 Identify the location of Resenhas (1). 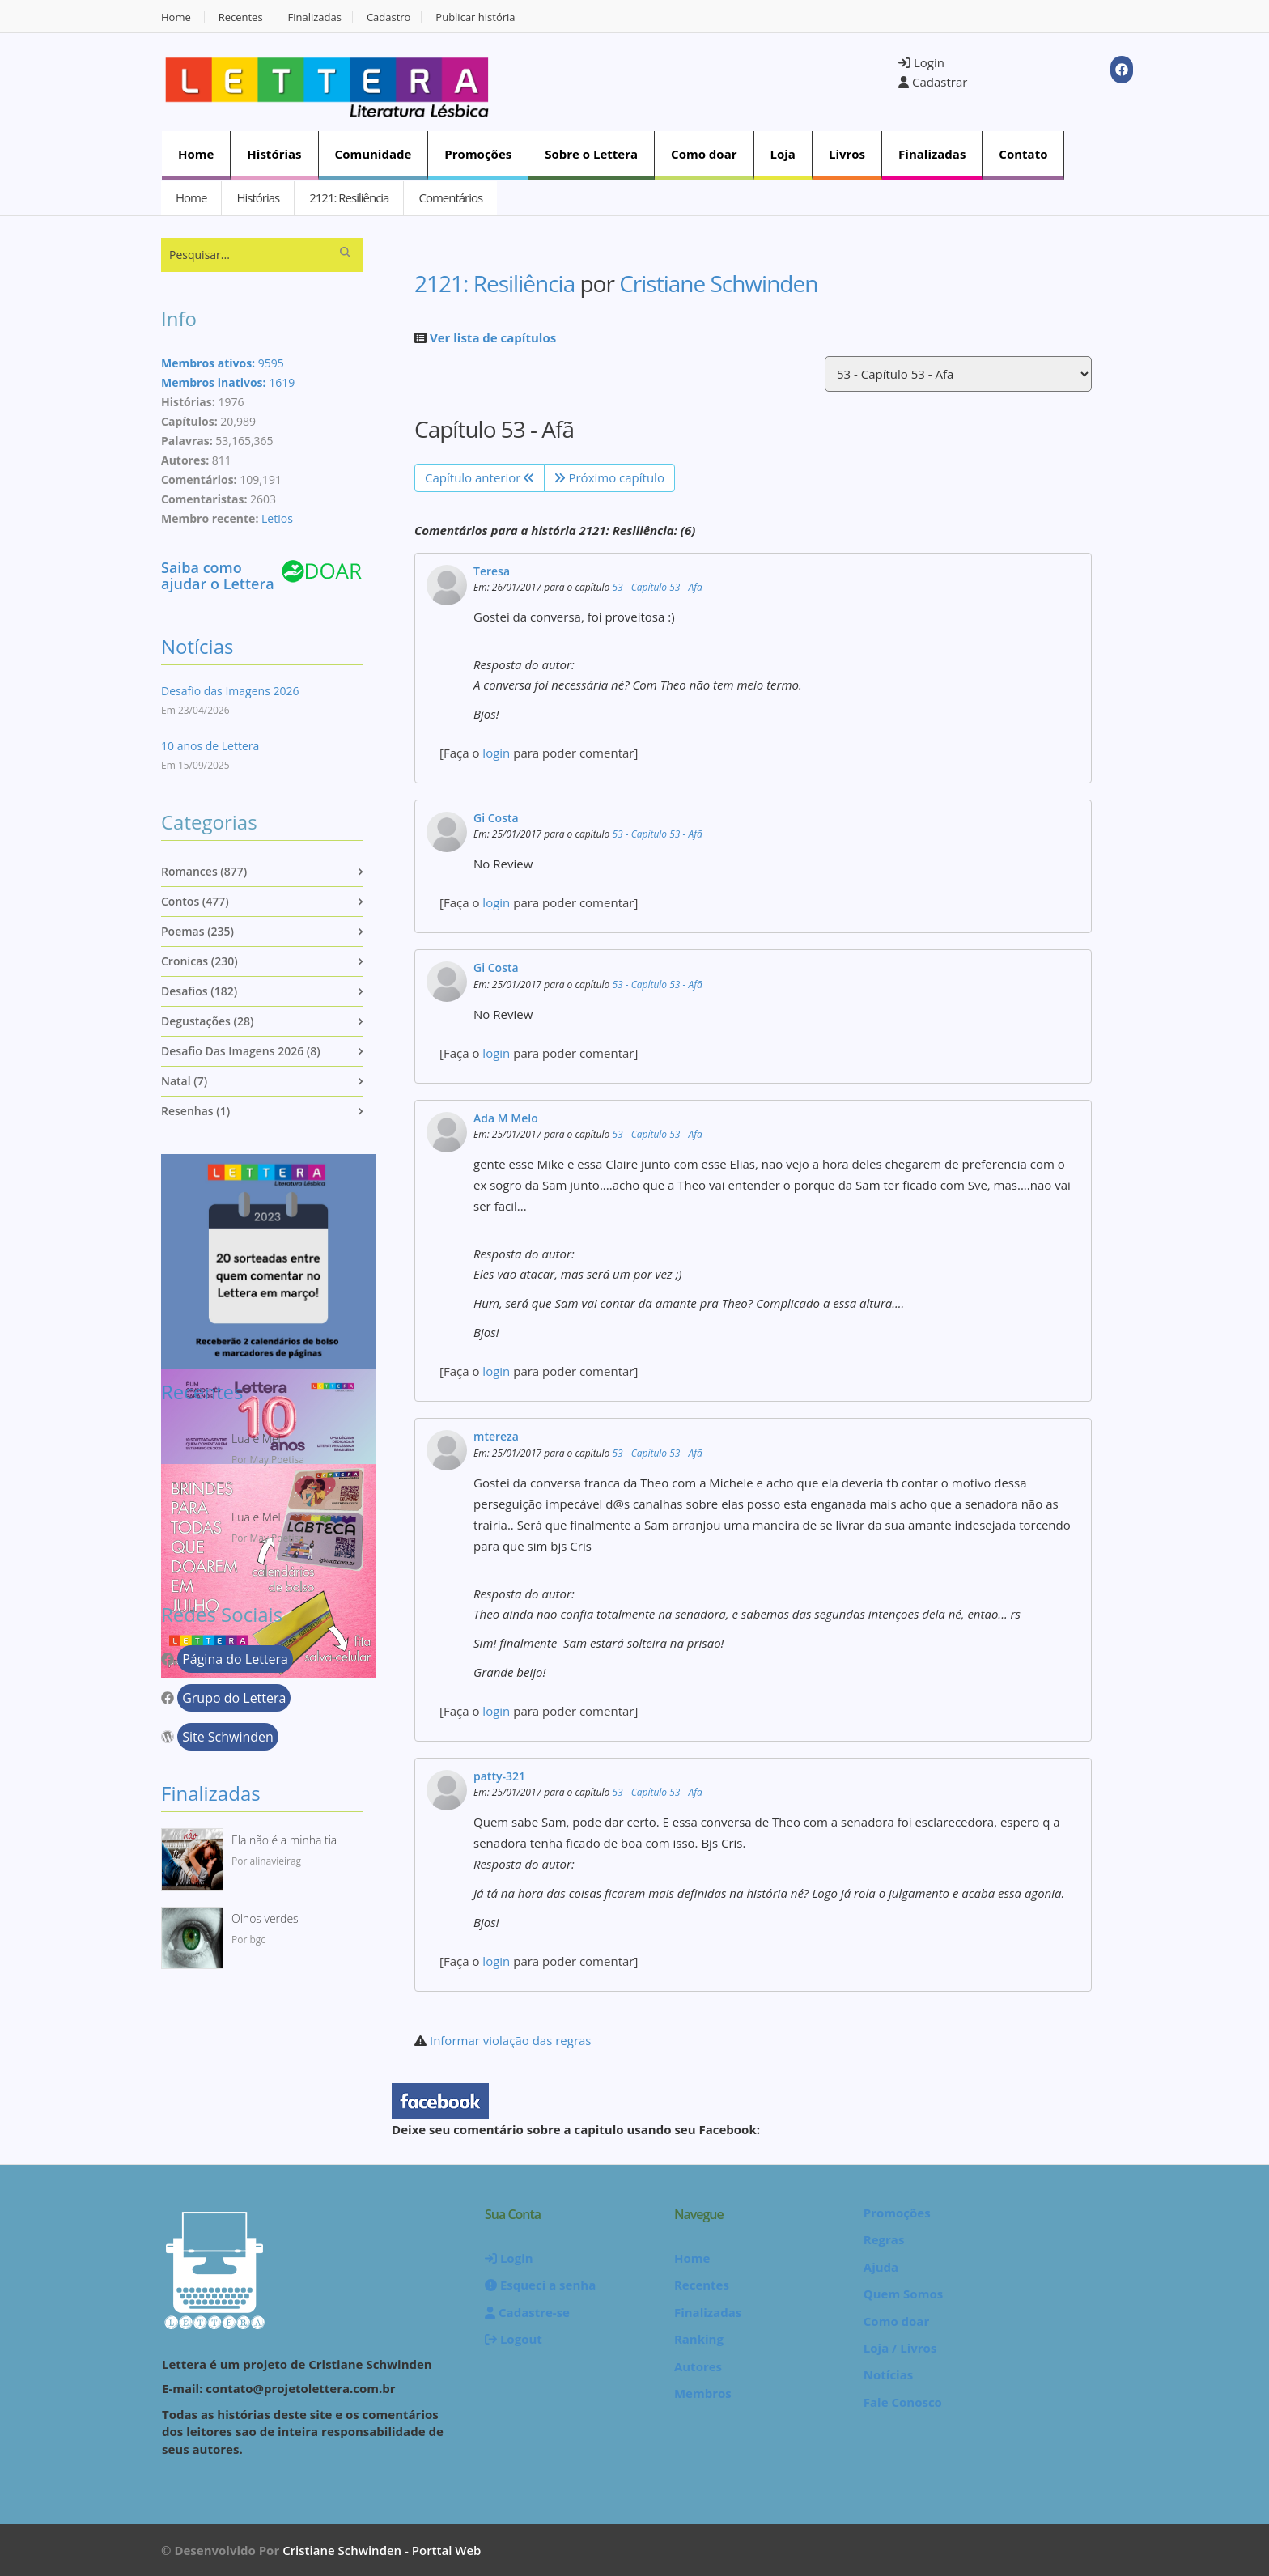
(195, 1110).